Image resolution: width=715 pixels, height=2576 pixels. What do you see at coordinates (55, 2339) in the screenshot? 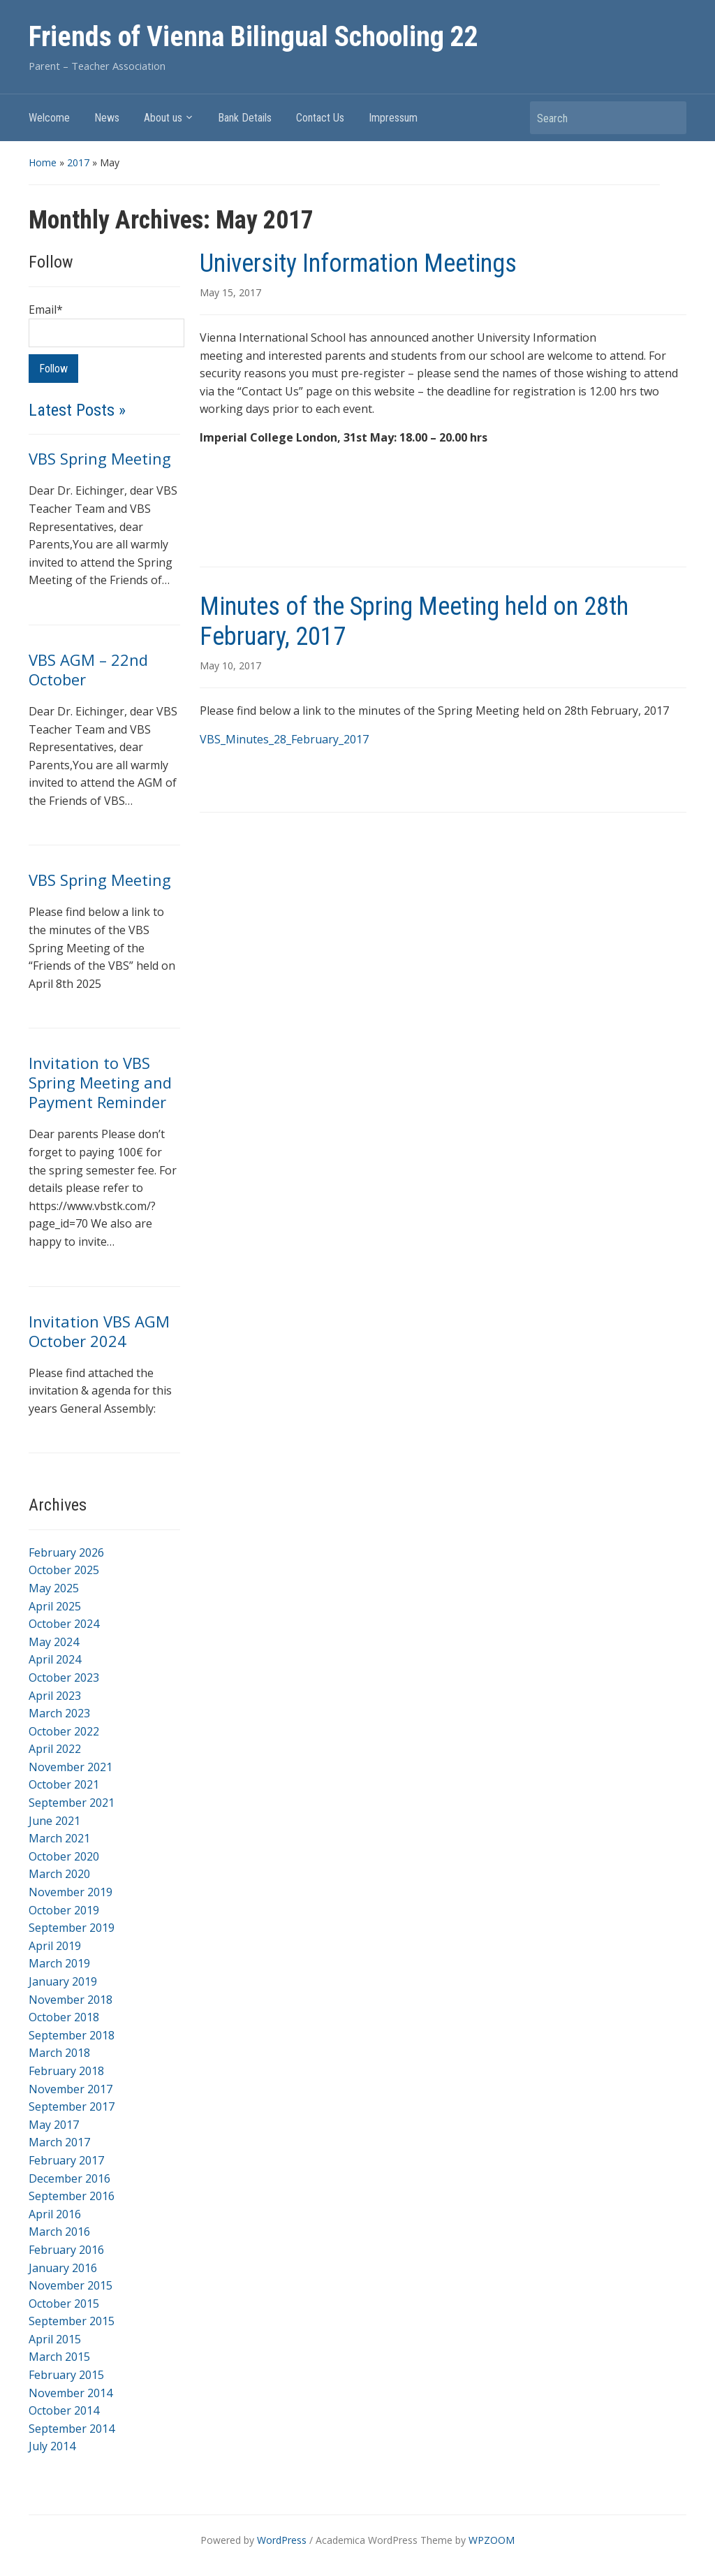
I see `April 2015` at bounding box center [55, 2339].